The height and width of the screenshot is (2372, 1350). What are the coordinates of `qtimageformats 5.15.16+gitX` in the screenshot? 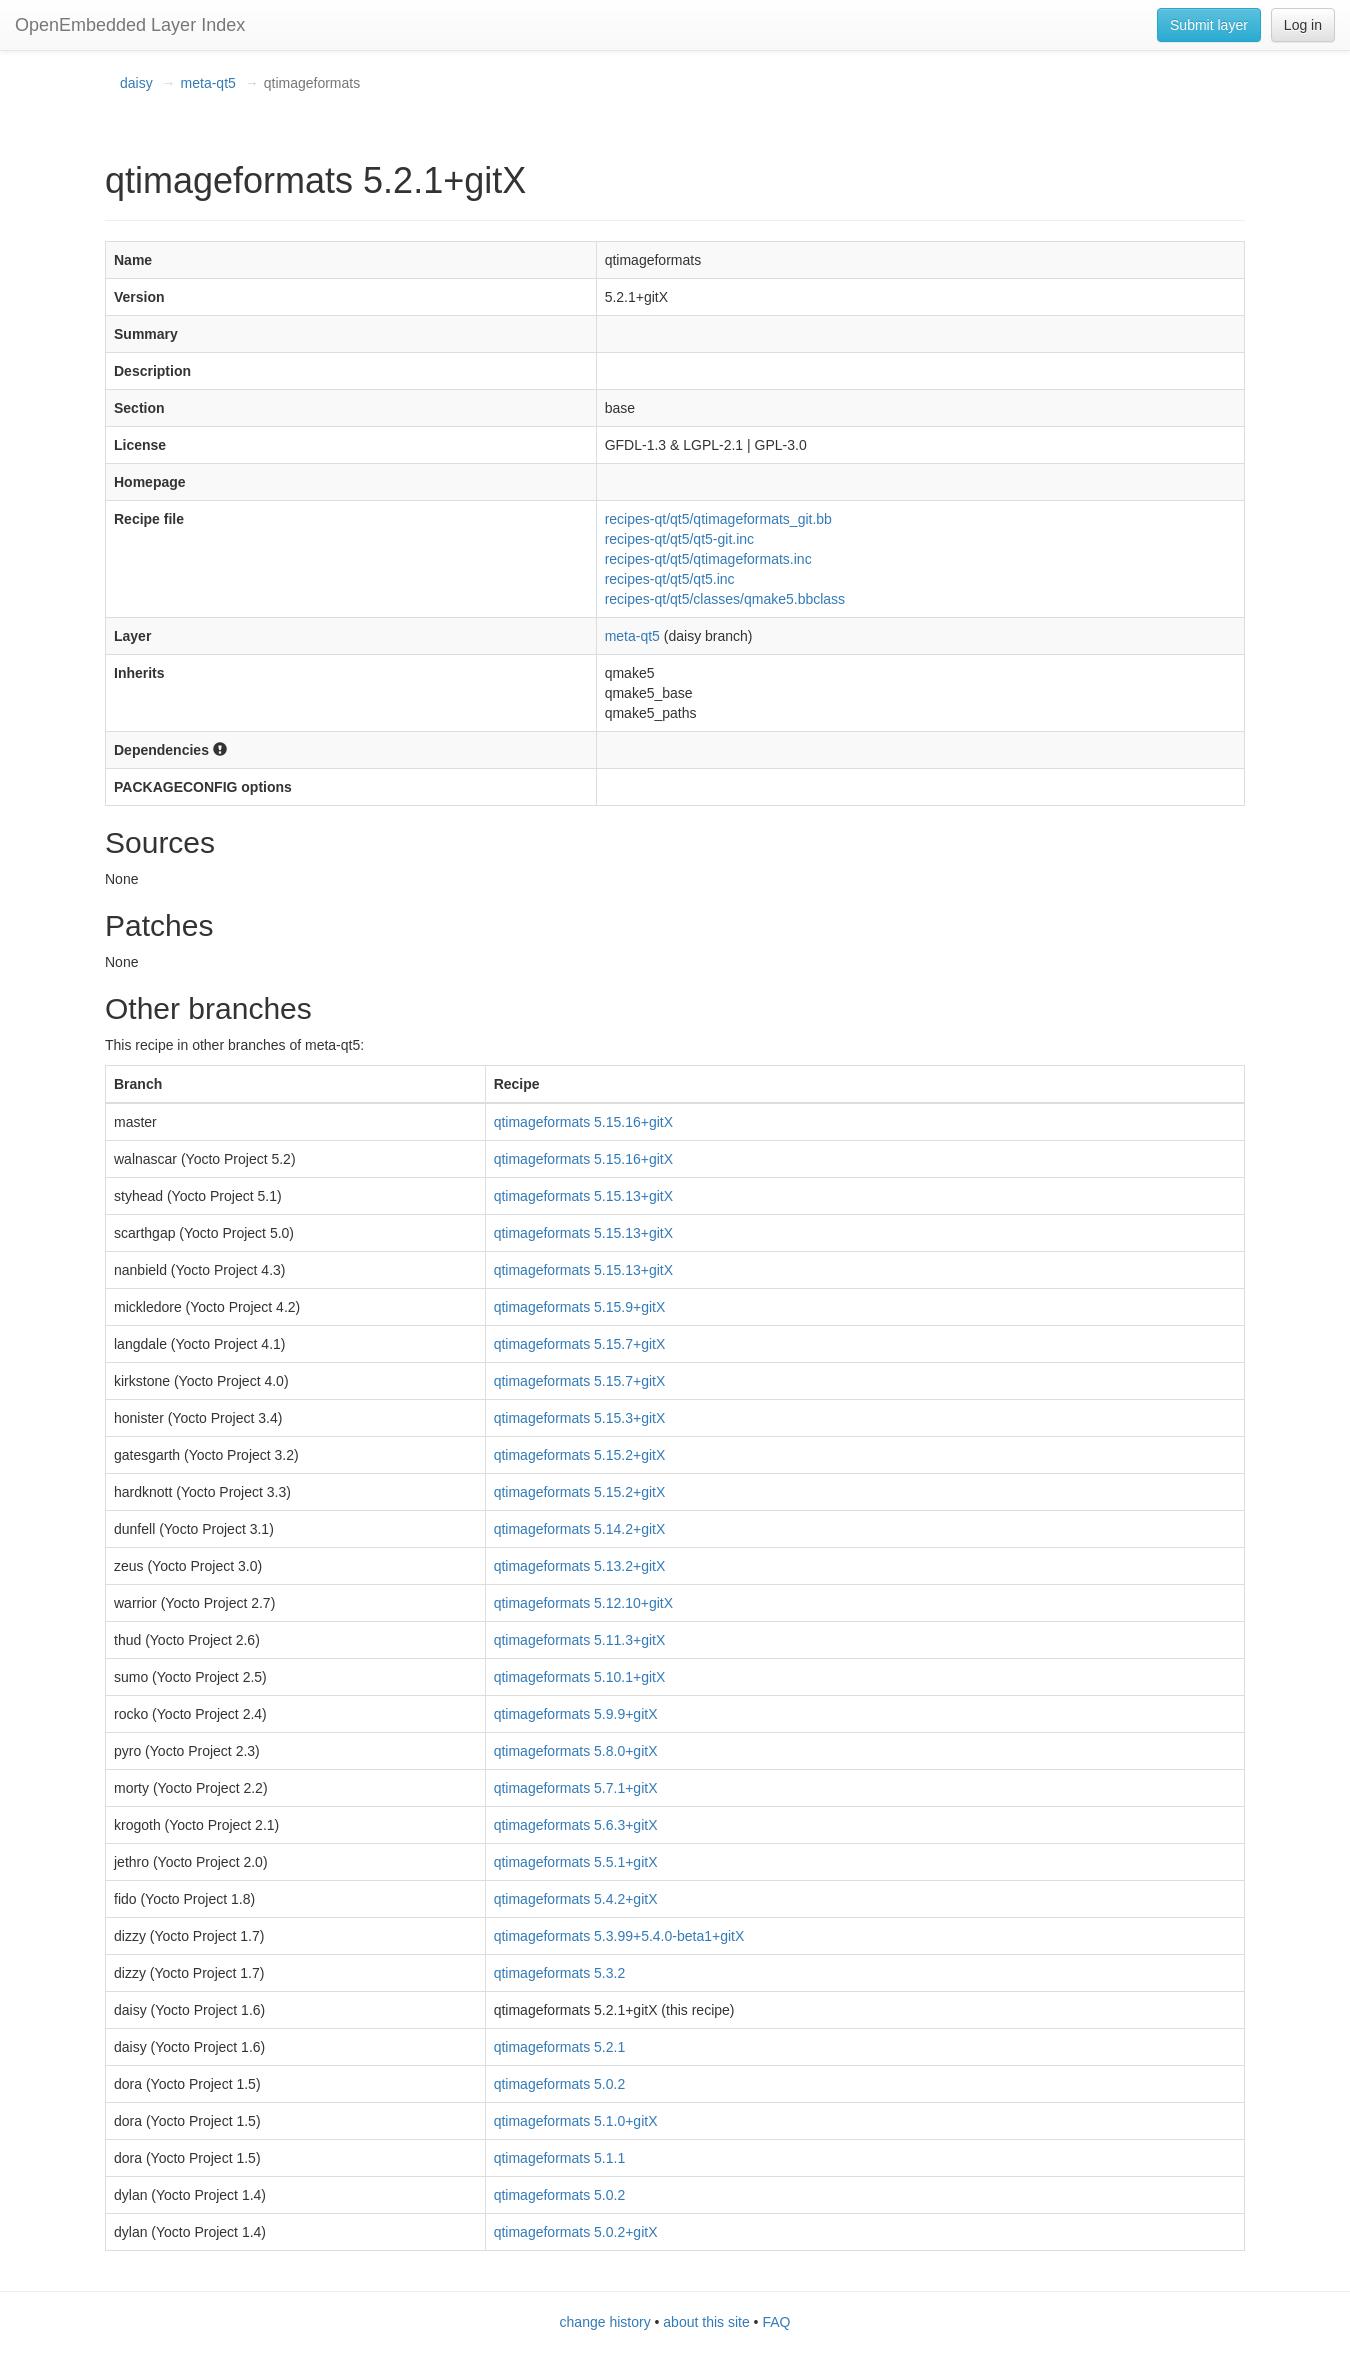 It's located at (583, 1122).